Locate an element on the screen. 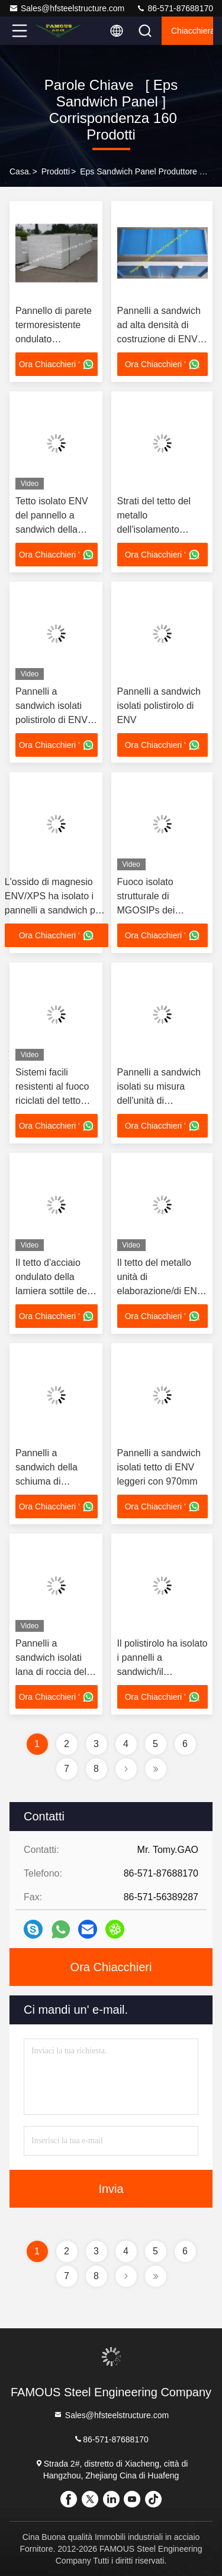 This screenshot has width=222, height=2576. 86-571-87688170 is located at coordinates (174, 8).